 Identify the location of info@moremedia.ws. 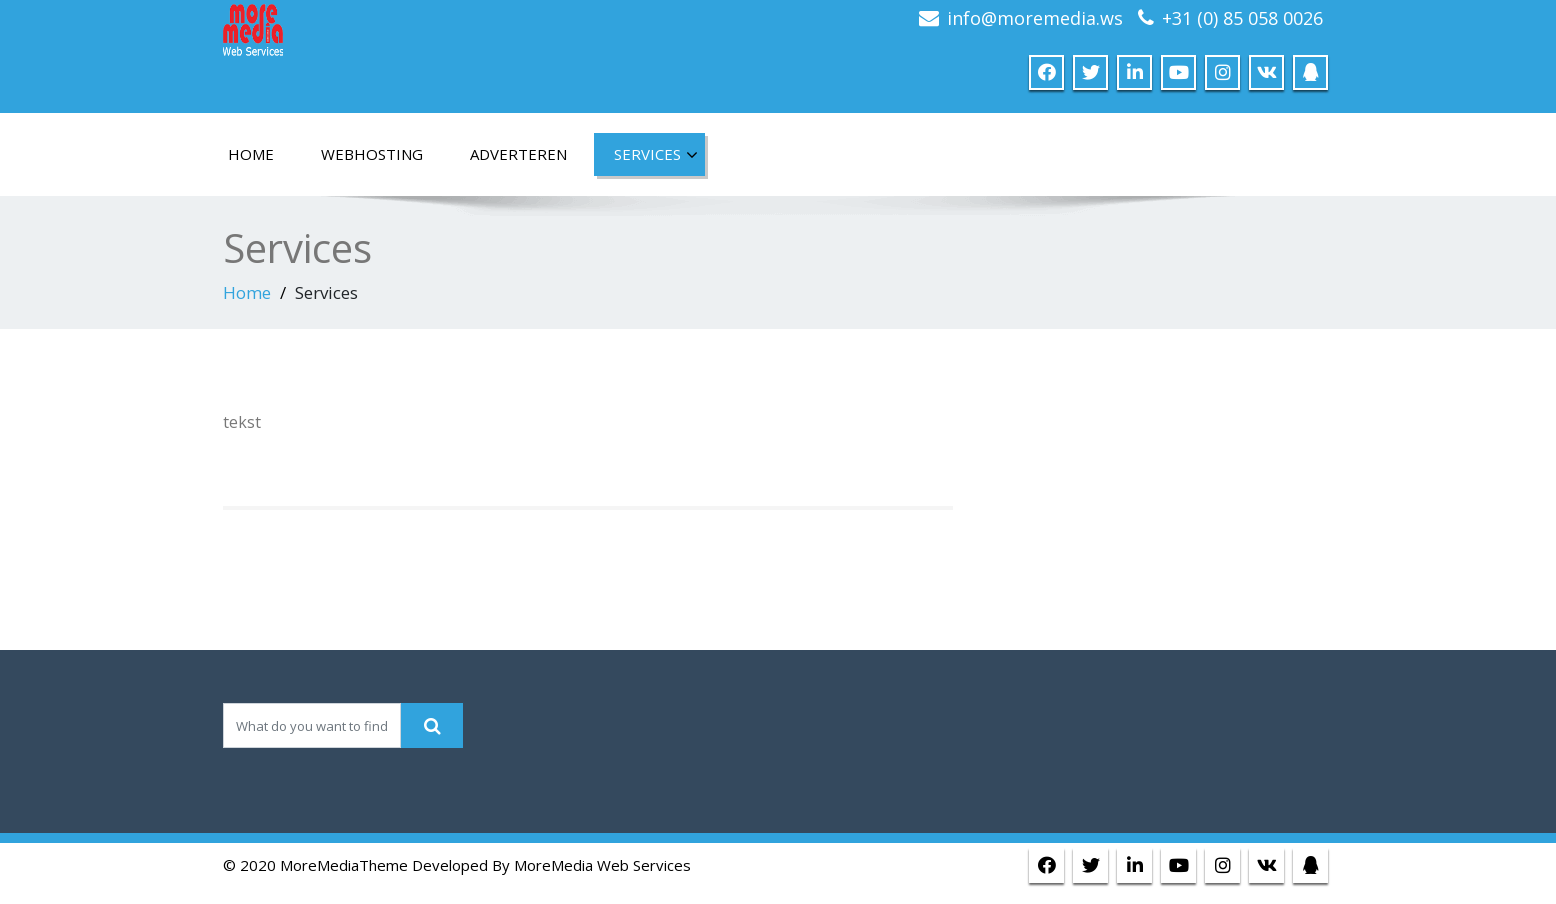
(1035, 18).